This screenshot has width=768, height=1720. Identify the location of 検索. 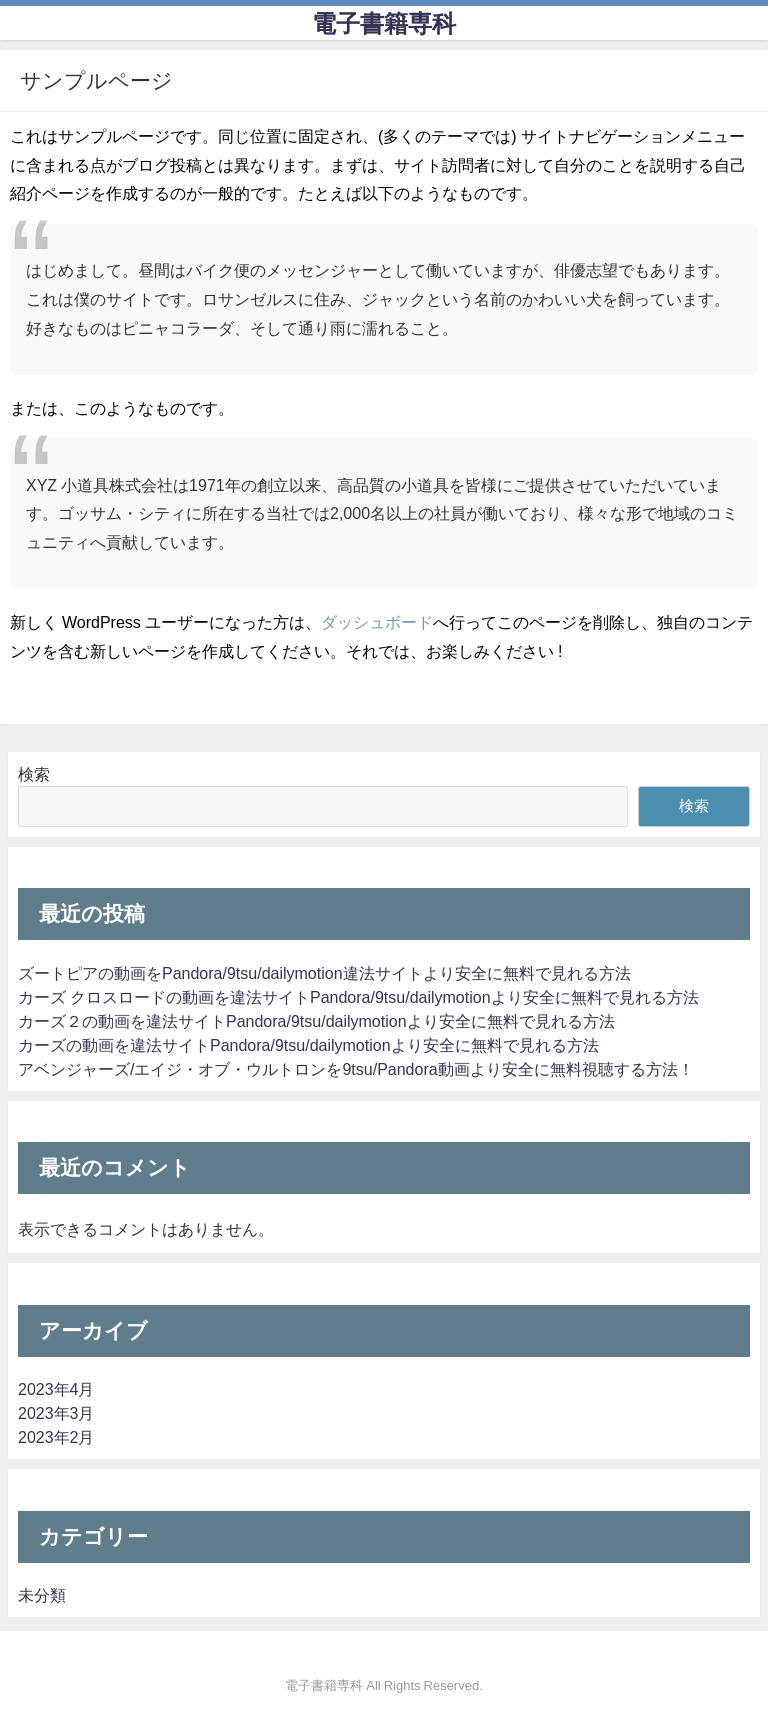
(34, 774).